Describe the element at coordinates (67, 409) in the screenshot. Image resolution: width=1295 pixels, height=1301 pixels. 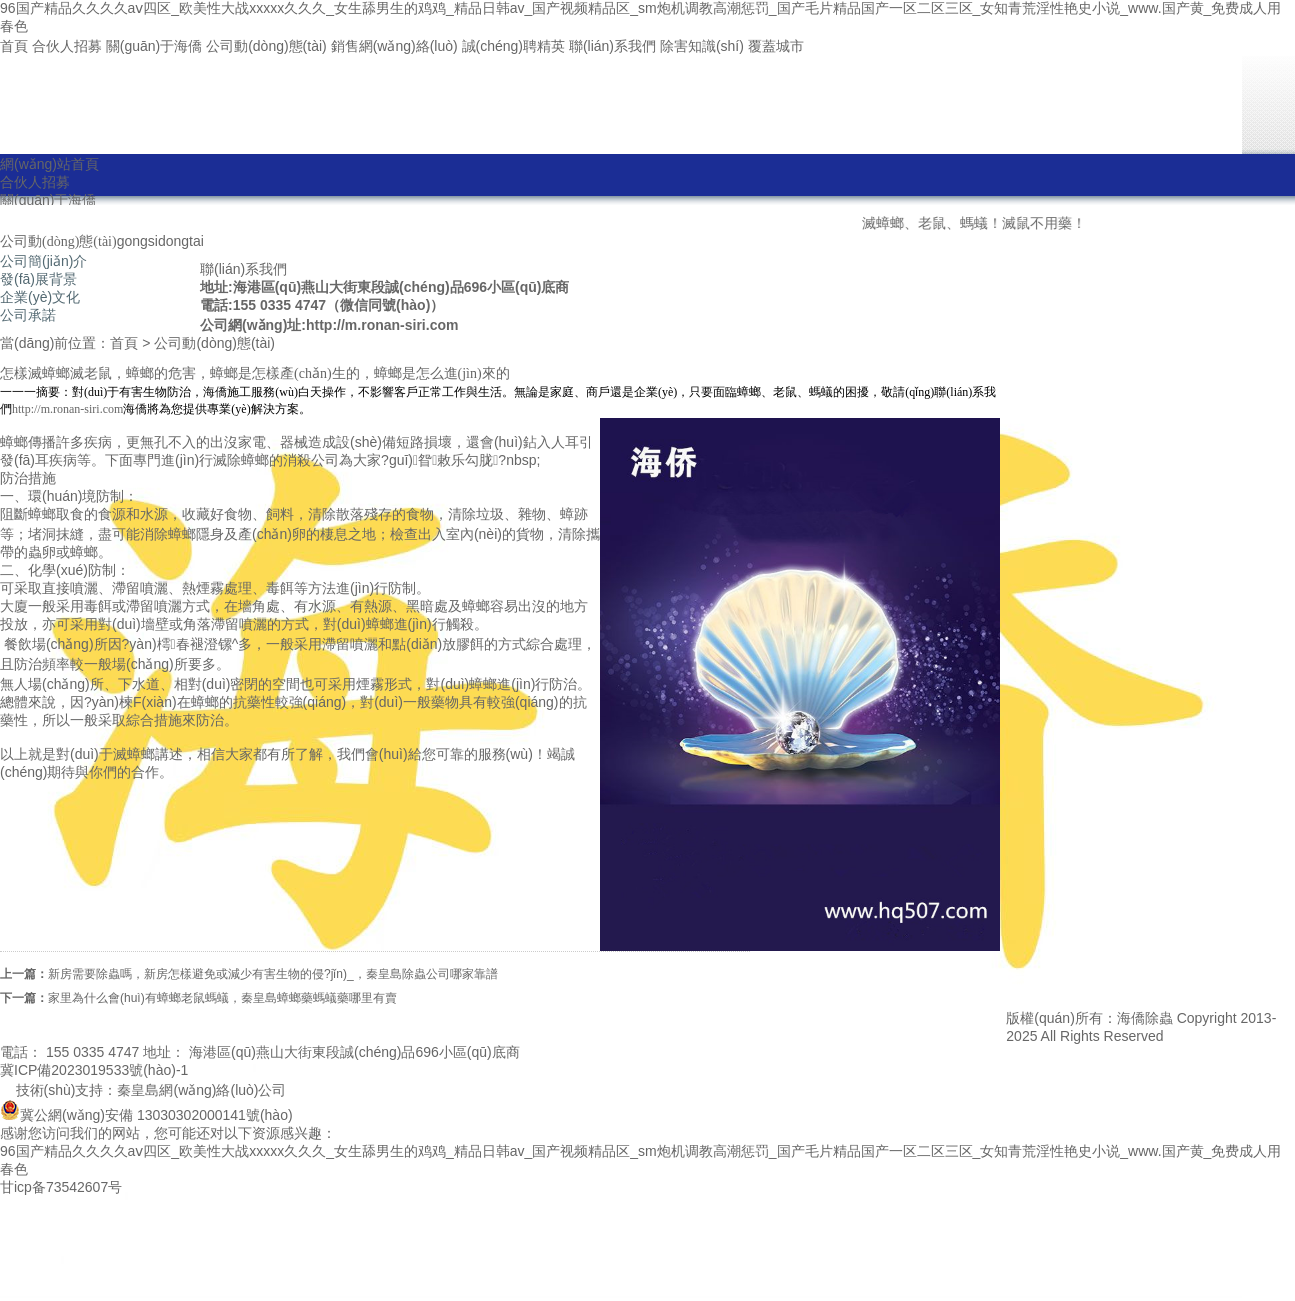
I see `http://m.ronan-siri.com` at that location.